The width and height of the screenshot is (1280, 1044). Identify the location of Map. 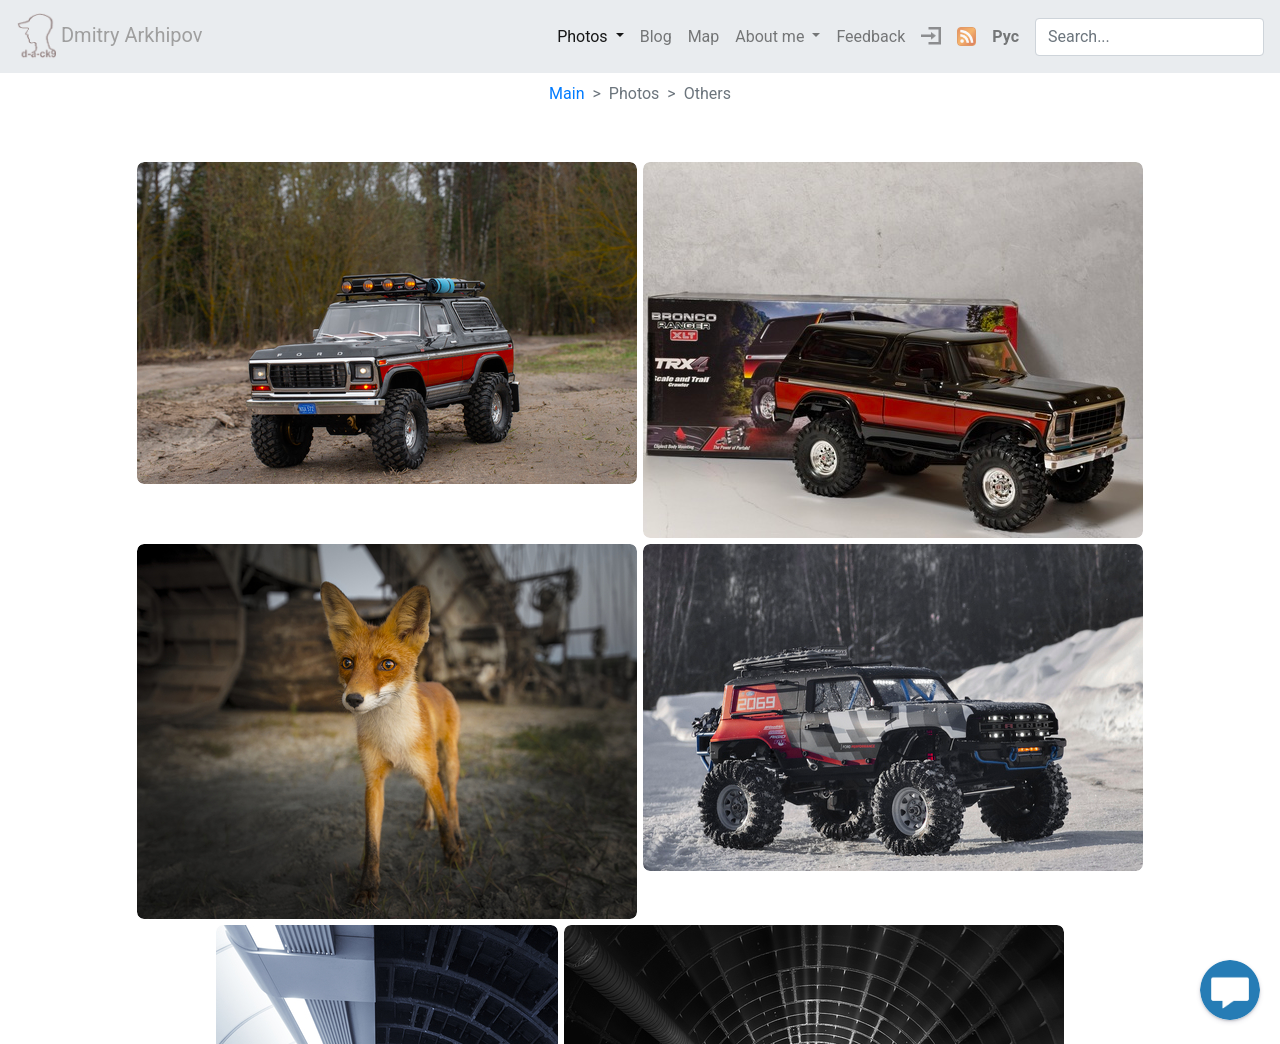
(704, 36).